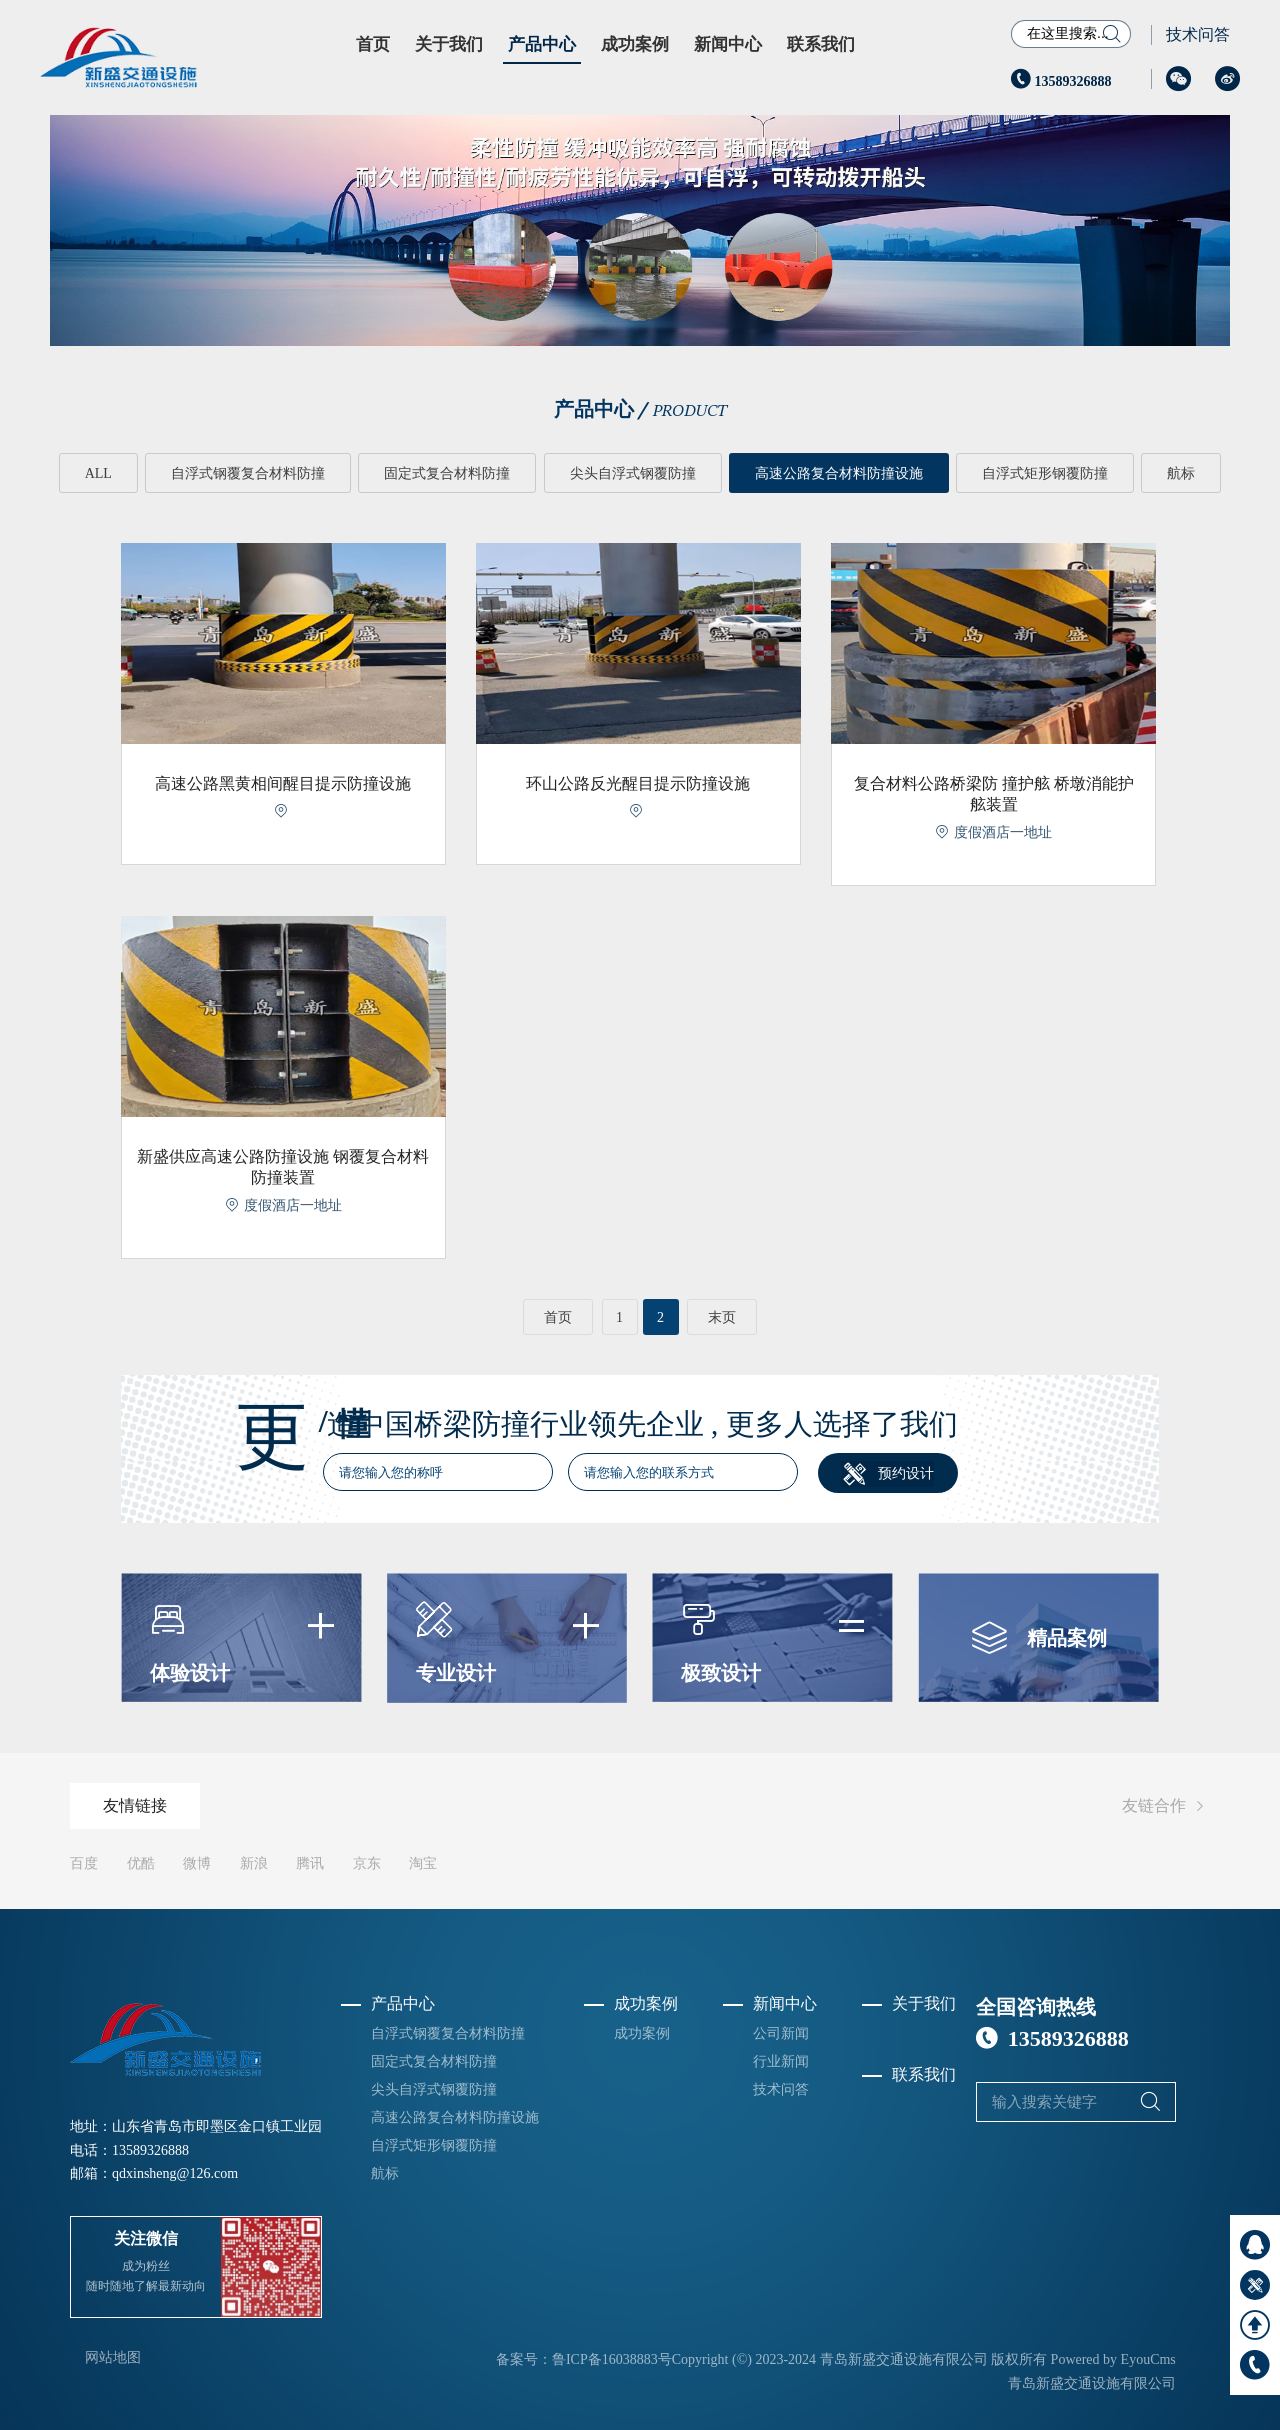 This screenshot has height=2430, width=1280. I want to click on 技术问答, so click(1198, 34).